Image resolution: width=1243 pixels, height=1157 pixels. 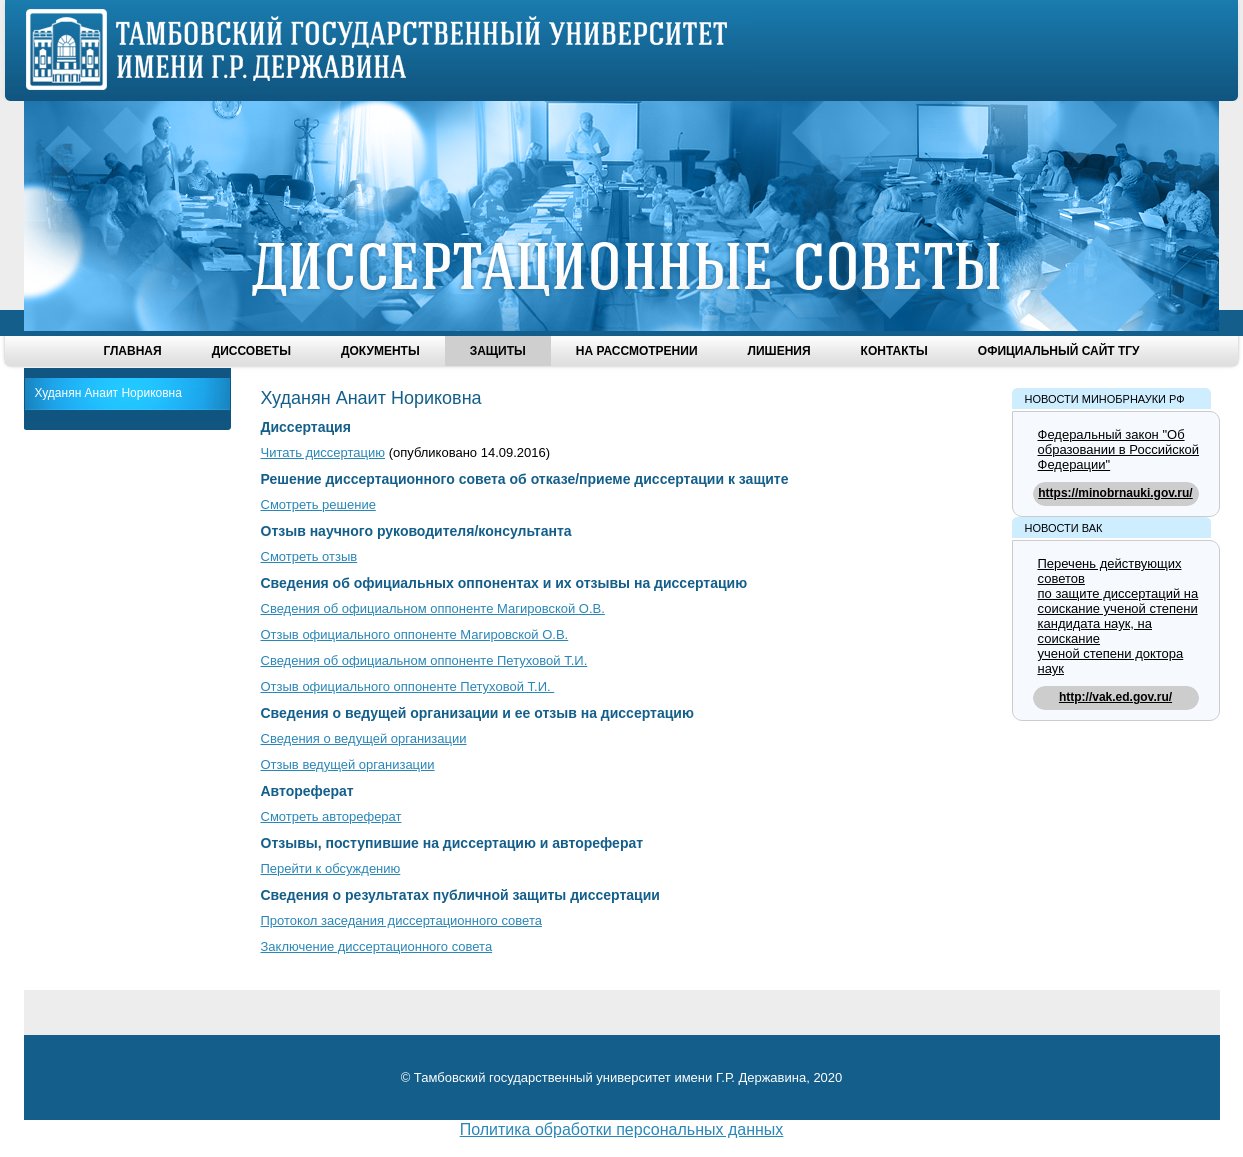 What do you see at coordinates (622, 1129) in the screenshot?
I see `Политика обработки персональных данных` at bounding box center [622, 1129].